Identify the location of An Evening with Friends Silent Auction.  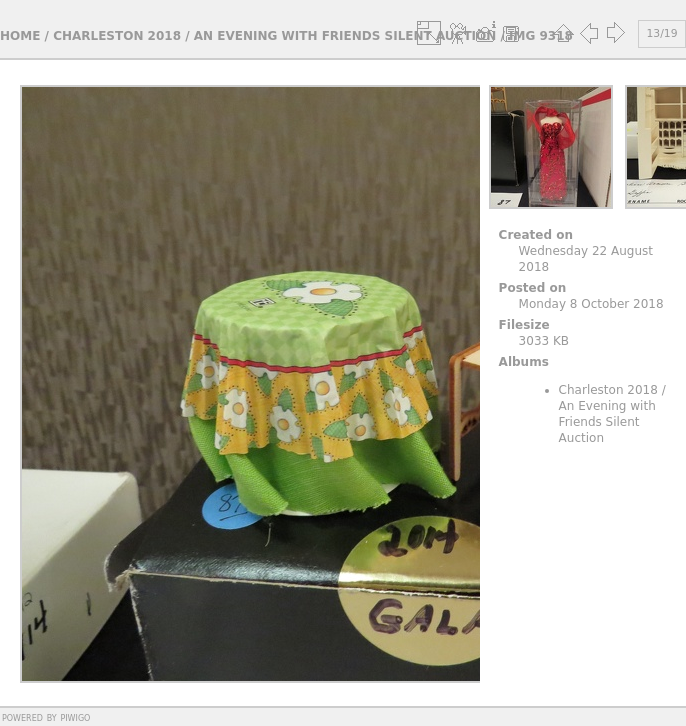
(345, 36).